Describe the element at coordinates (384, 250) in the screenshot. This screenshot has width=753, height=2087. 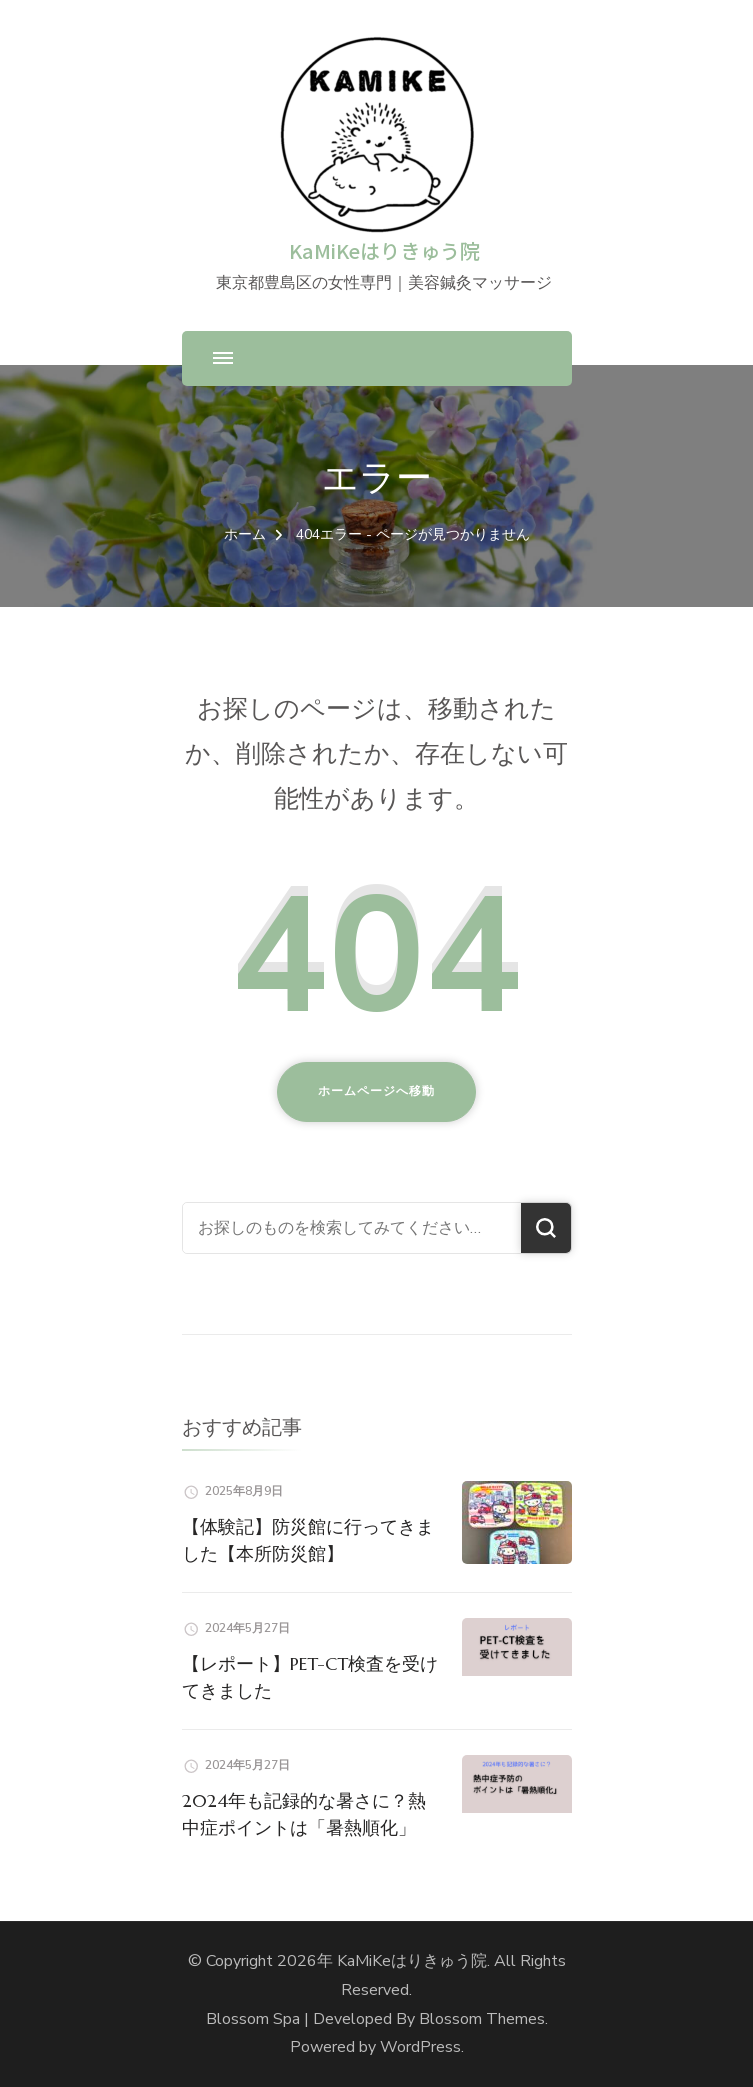
I see `KaMiKeはりきゅう院` at that location.